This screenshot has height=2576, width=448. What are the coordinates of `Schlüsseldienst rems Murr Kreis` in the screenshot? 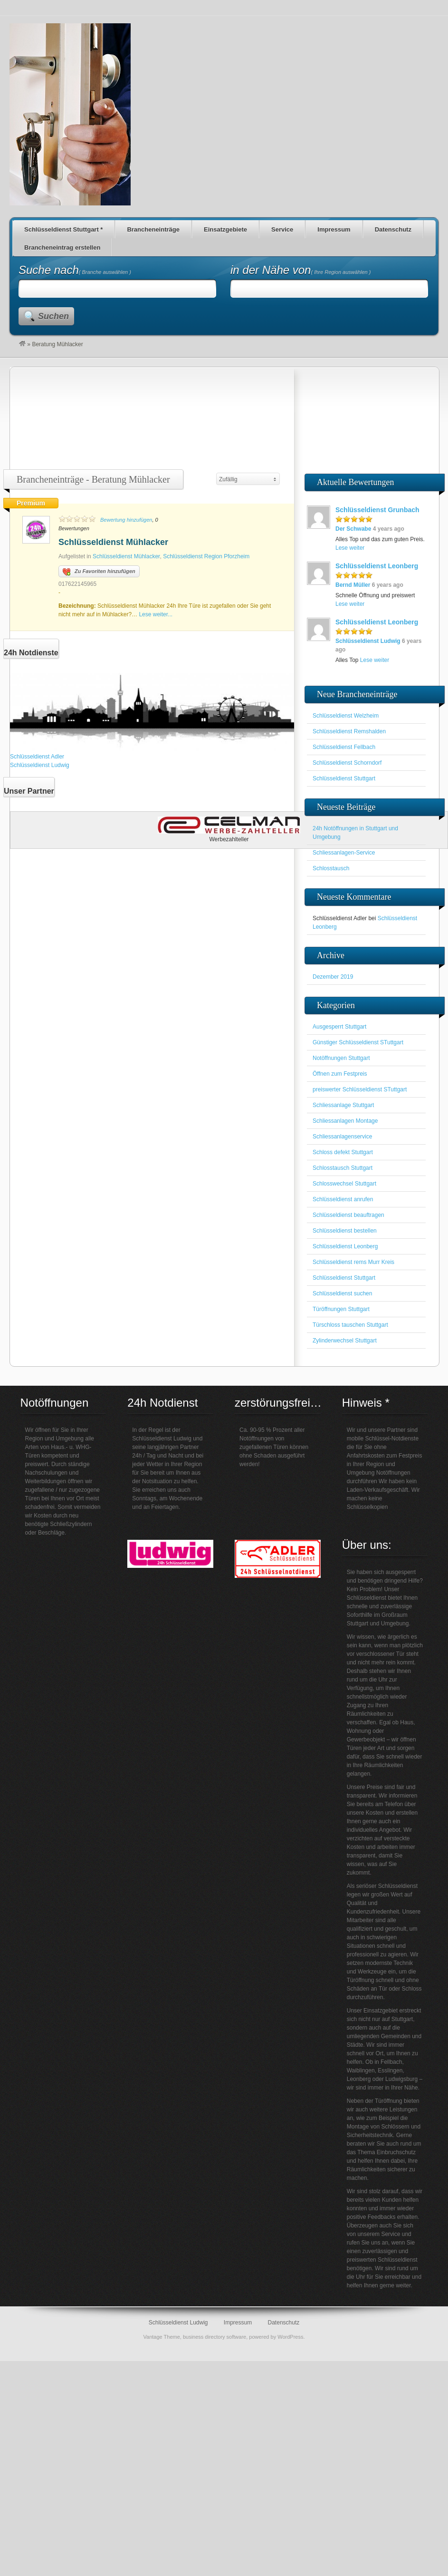 It's located at (353, 1262).